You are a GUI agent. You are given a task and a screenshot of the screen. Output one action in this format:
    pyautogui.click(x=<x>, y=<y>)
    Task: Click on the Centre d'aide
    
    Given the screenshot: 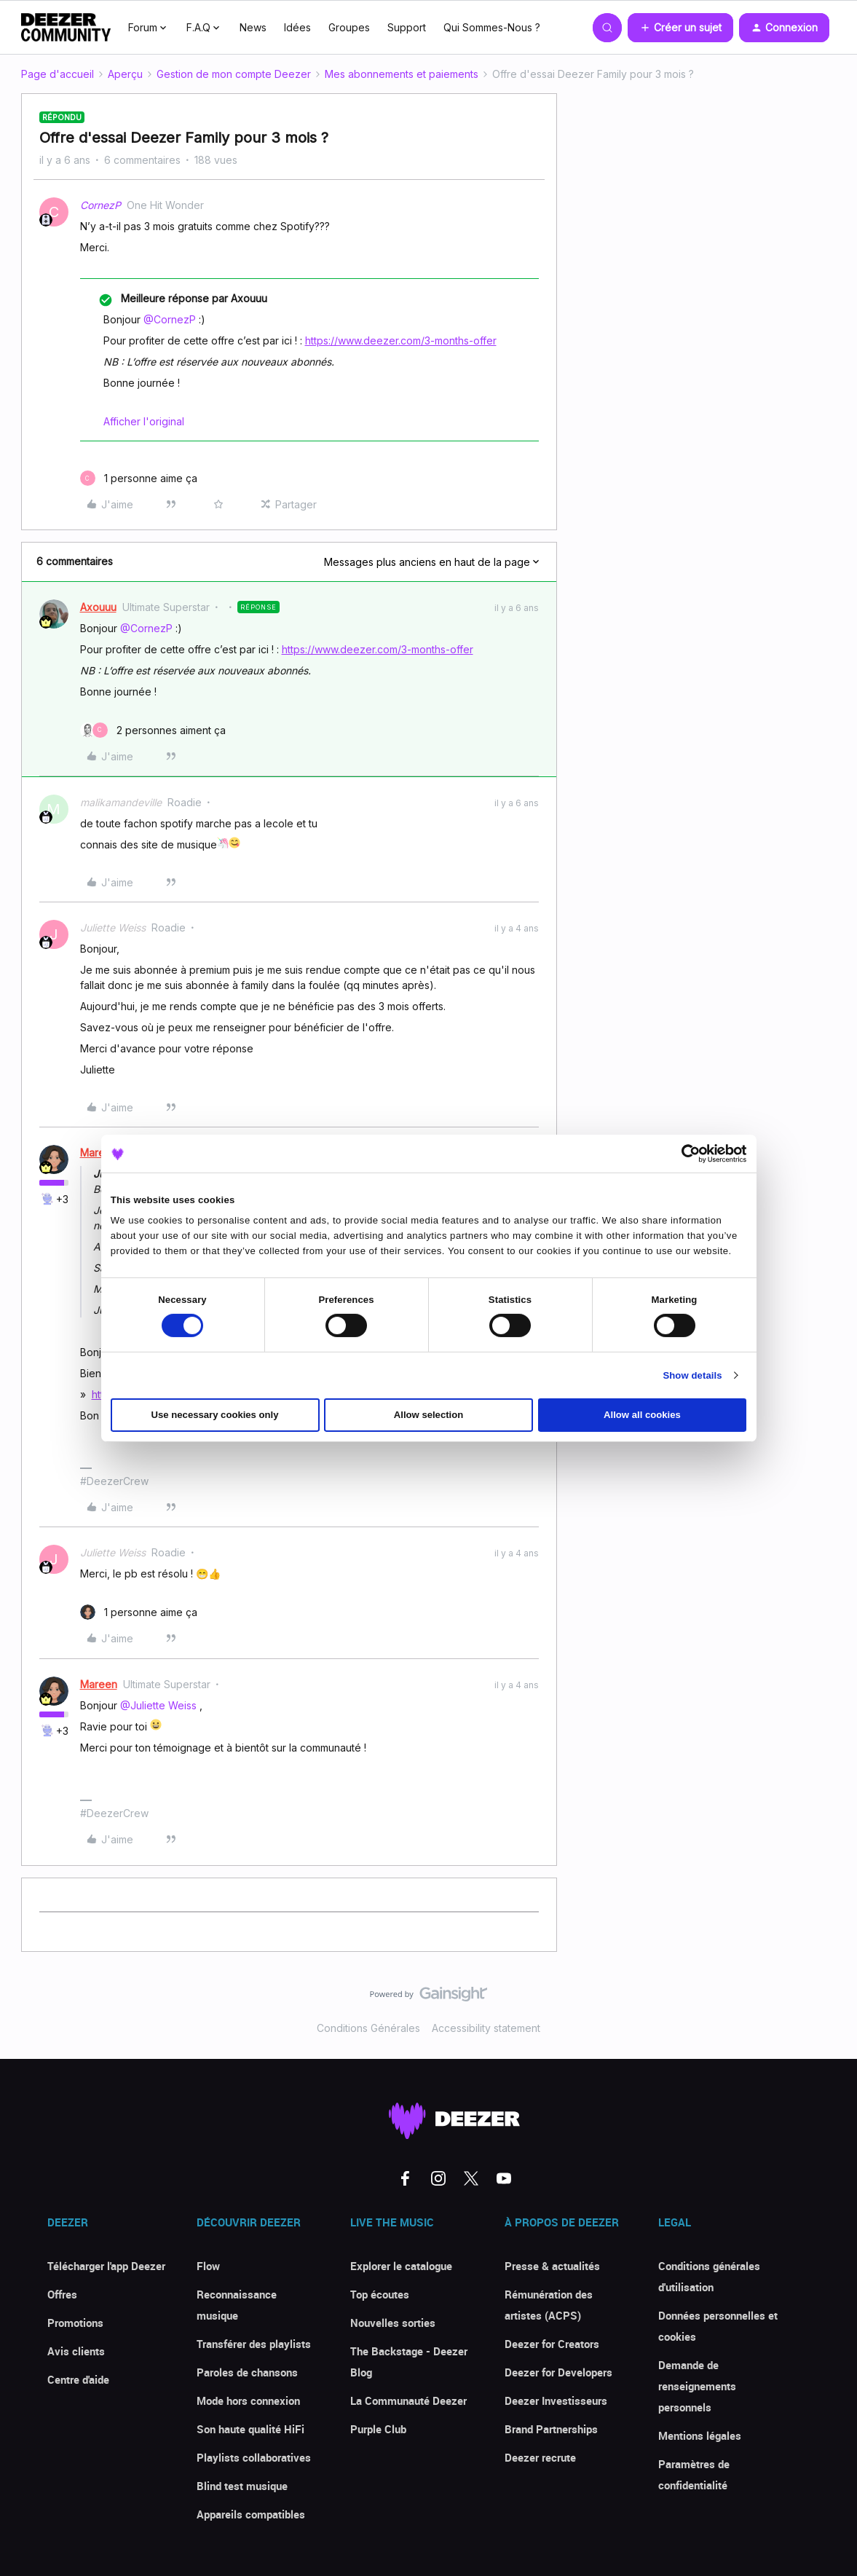 What is the action you would take?
    pyautogui.click(x=78, y=2379)
    